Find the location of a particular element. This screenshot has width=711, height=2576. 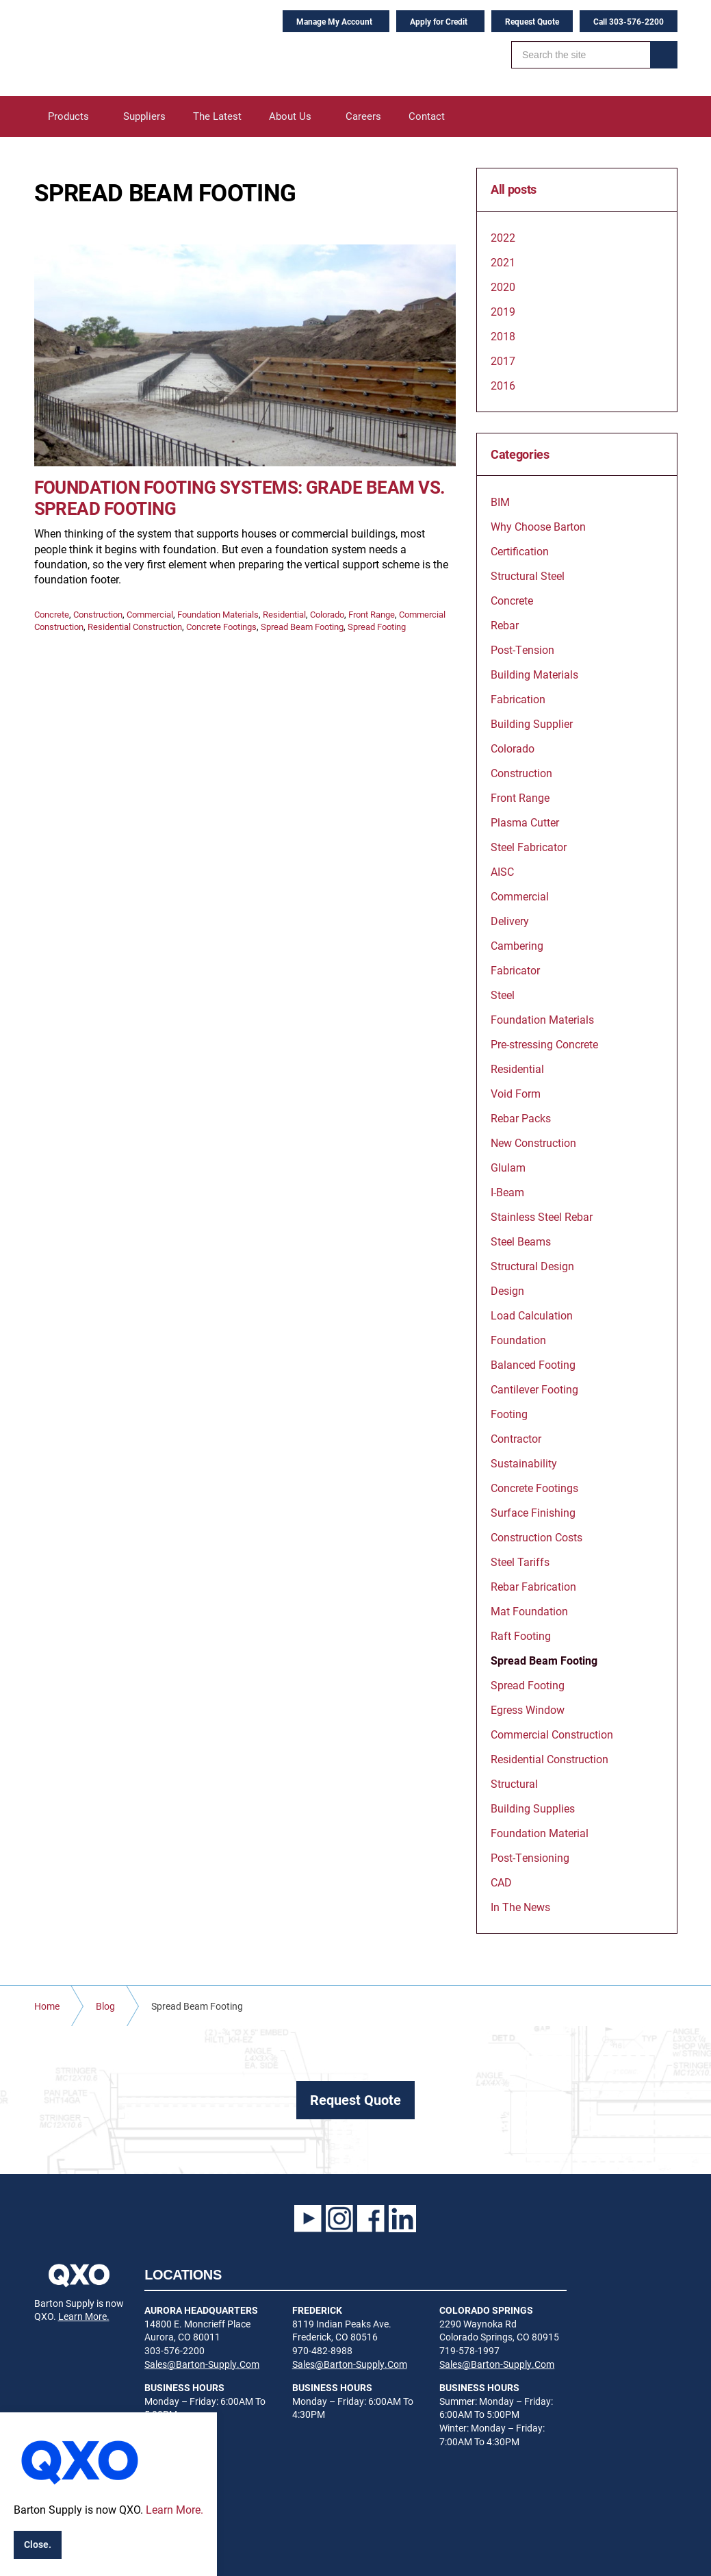

Manage My Account is located at coordinates (334, 21).